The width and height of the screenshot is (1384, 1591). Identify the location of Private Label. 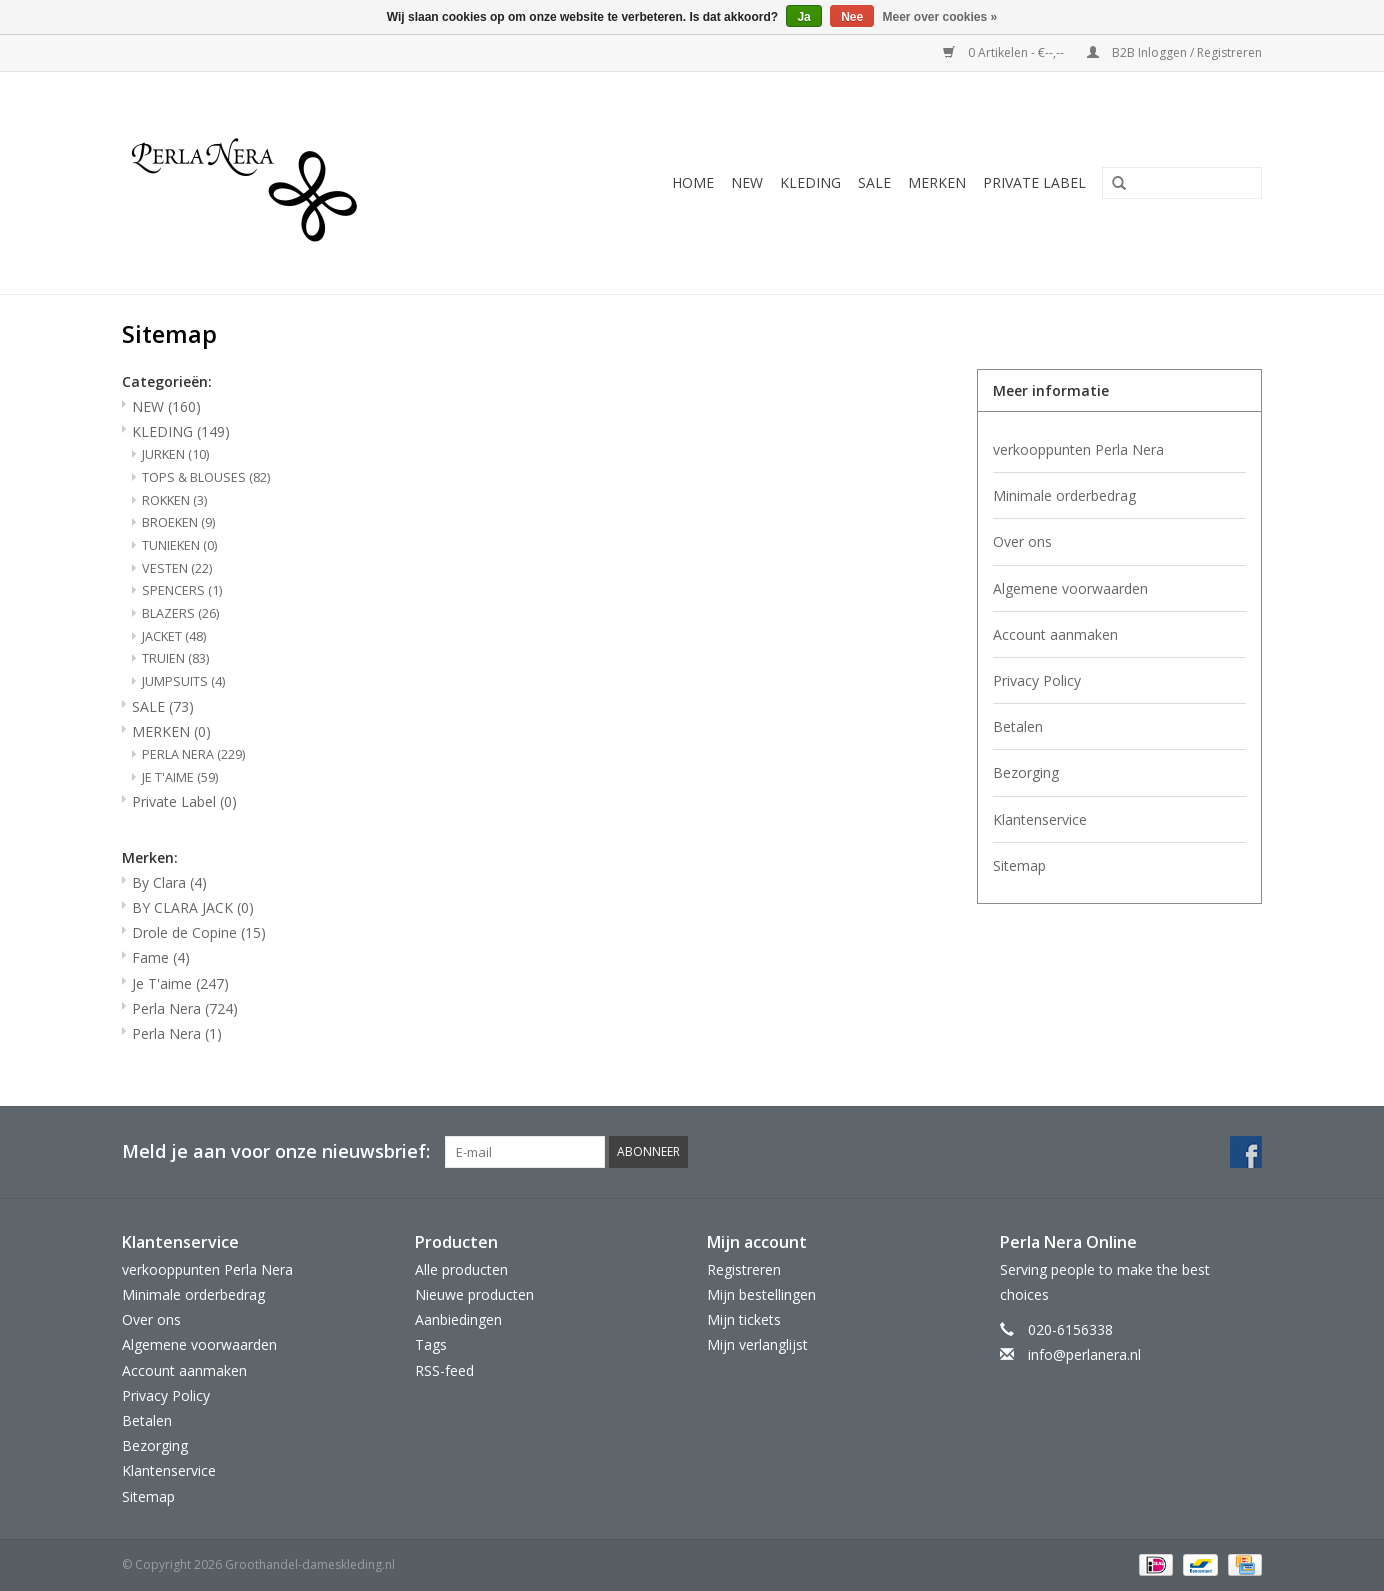
(1034, 182).